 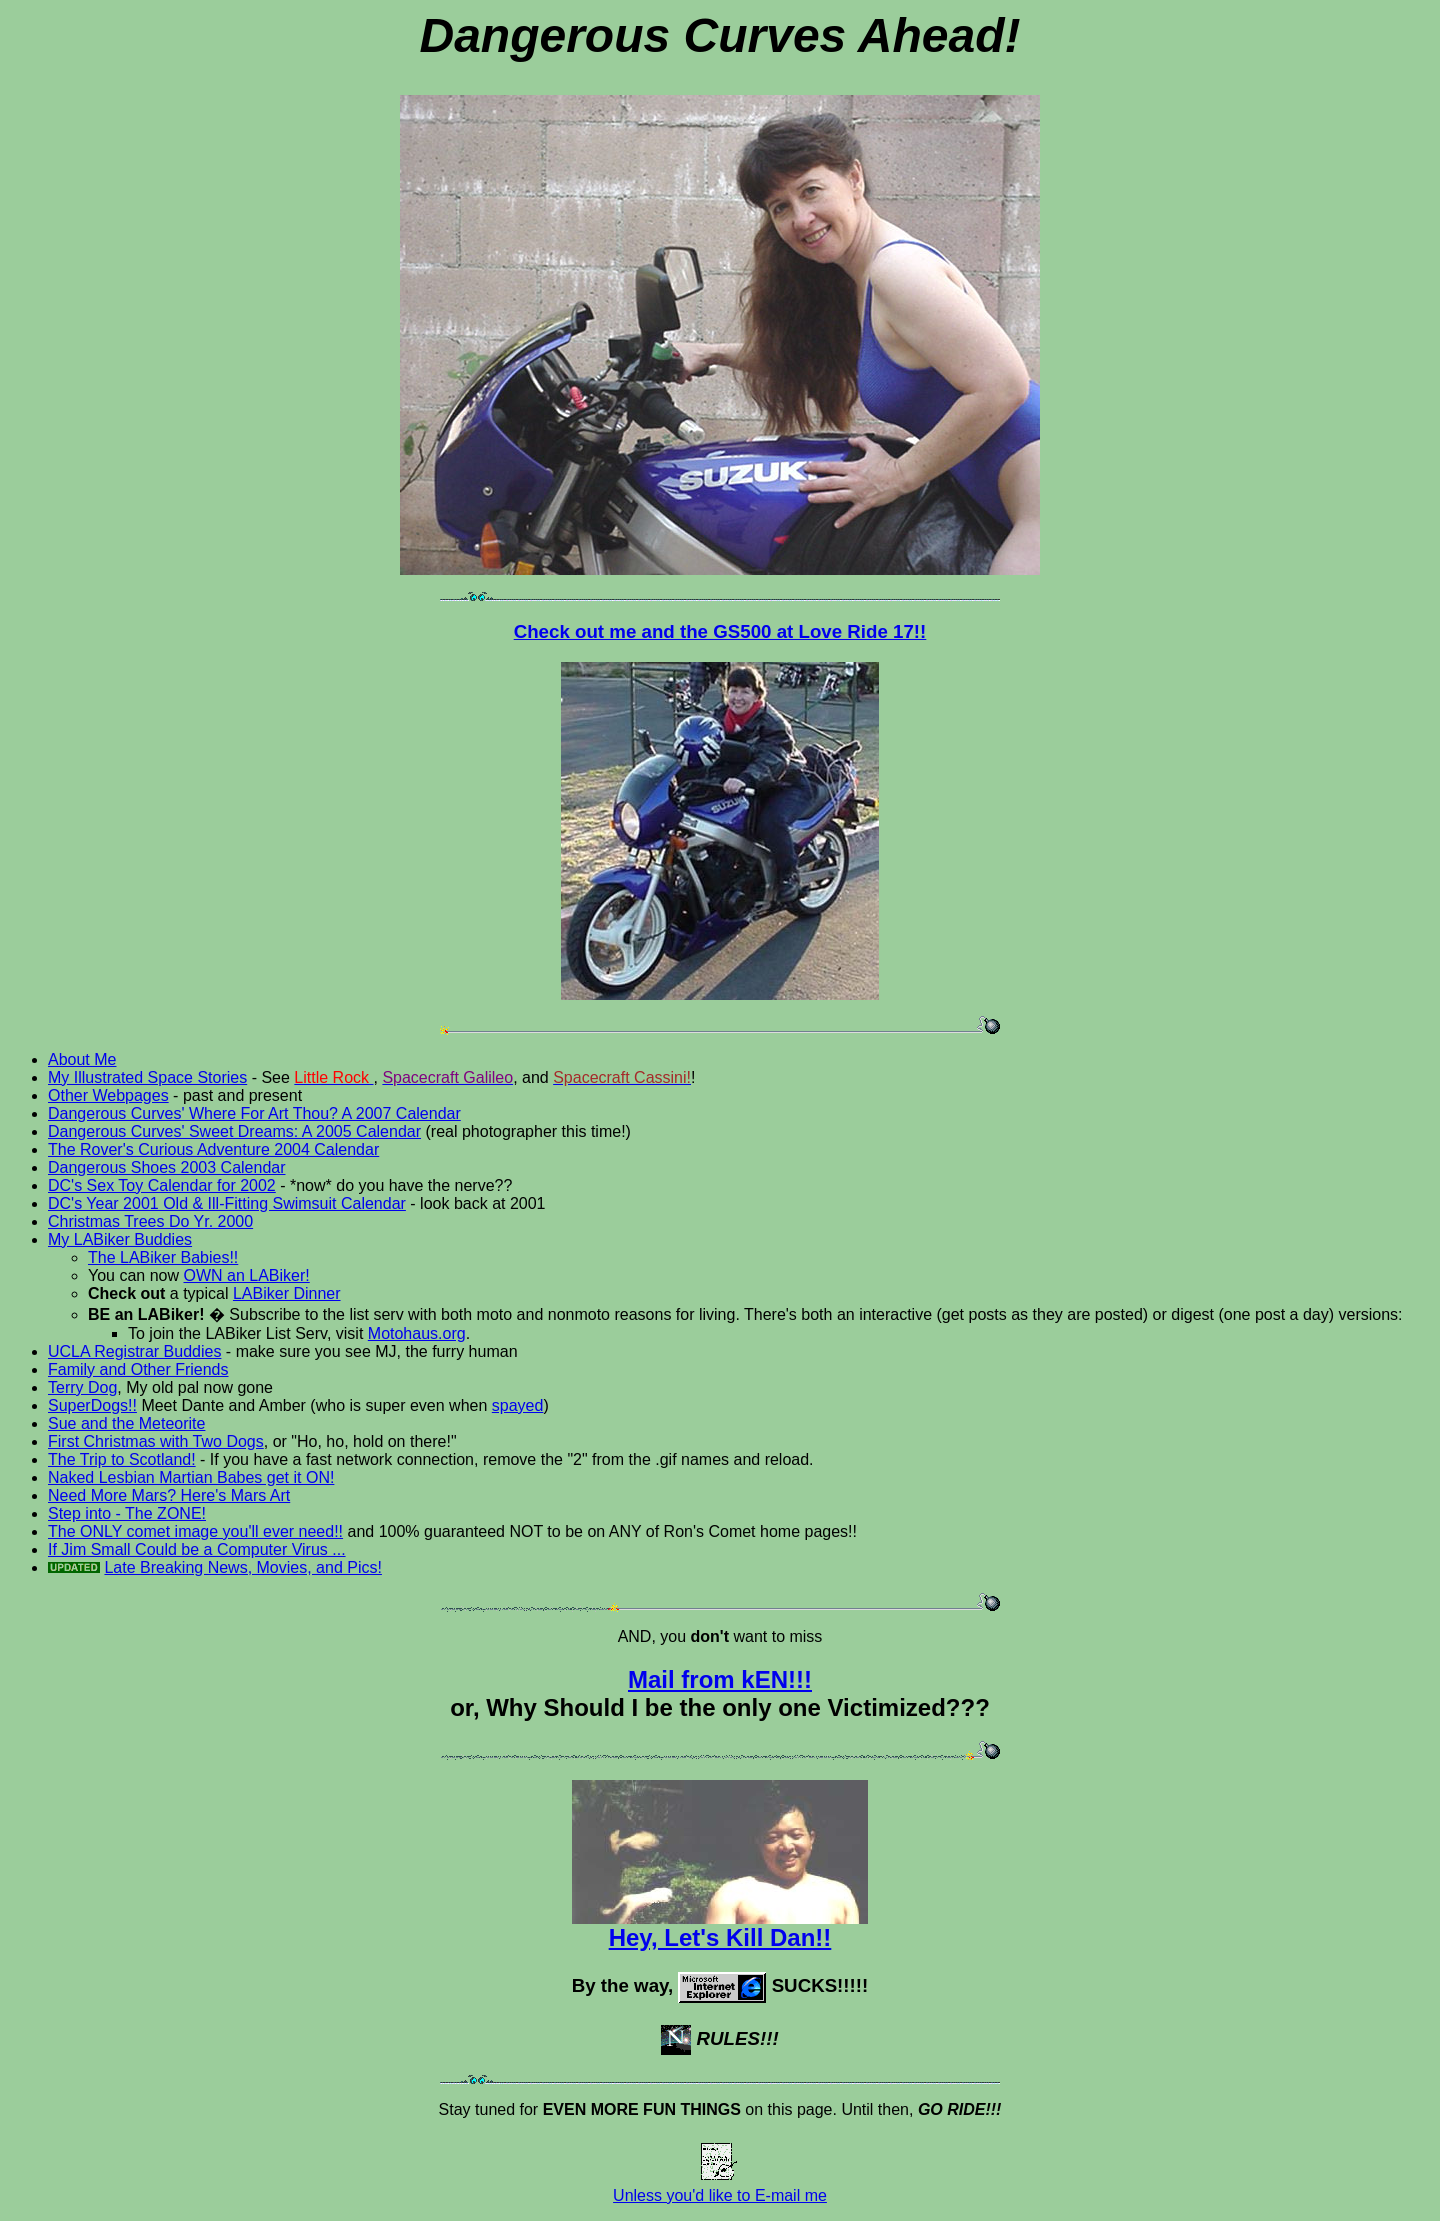 What do you see at coordinates (120, 1239) in the screenshot?
I see `My LABiker Buddies` at bounding box center [120, 1239].